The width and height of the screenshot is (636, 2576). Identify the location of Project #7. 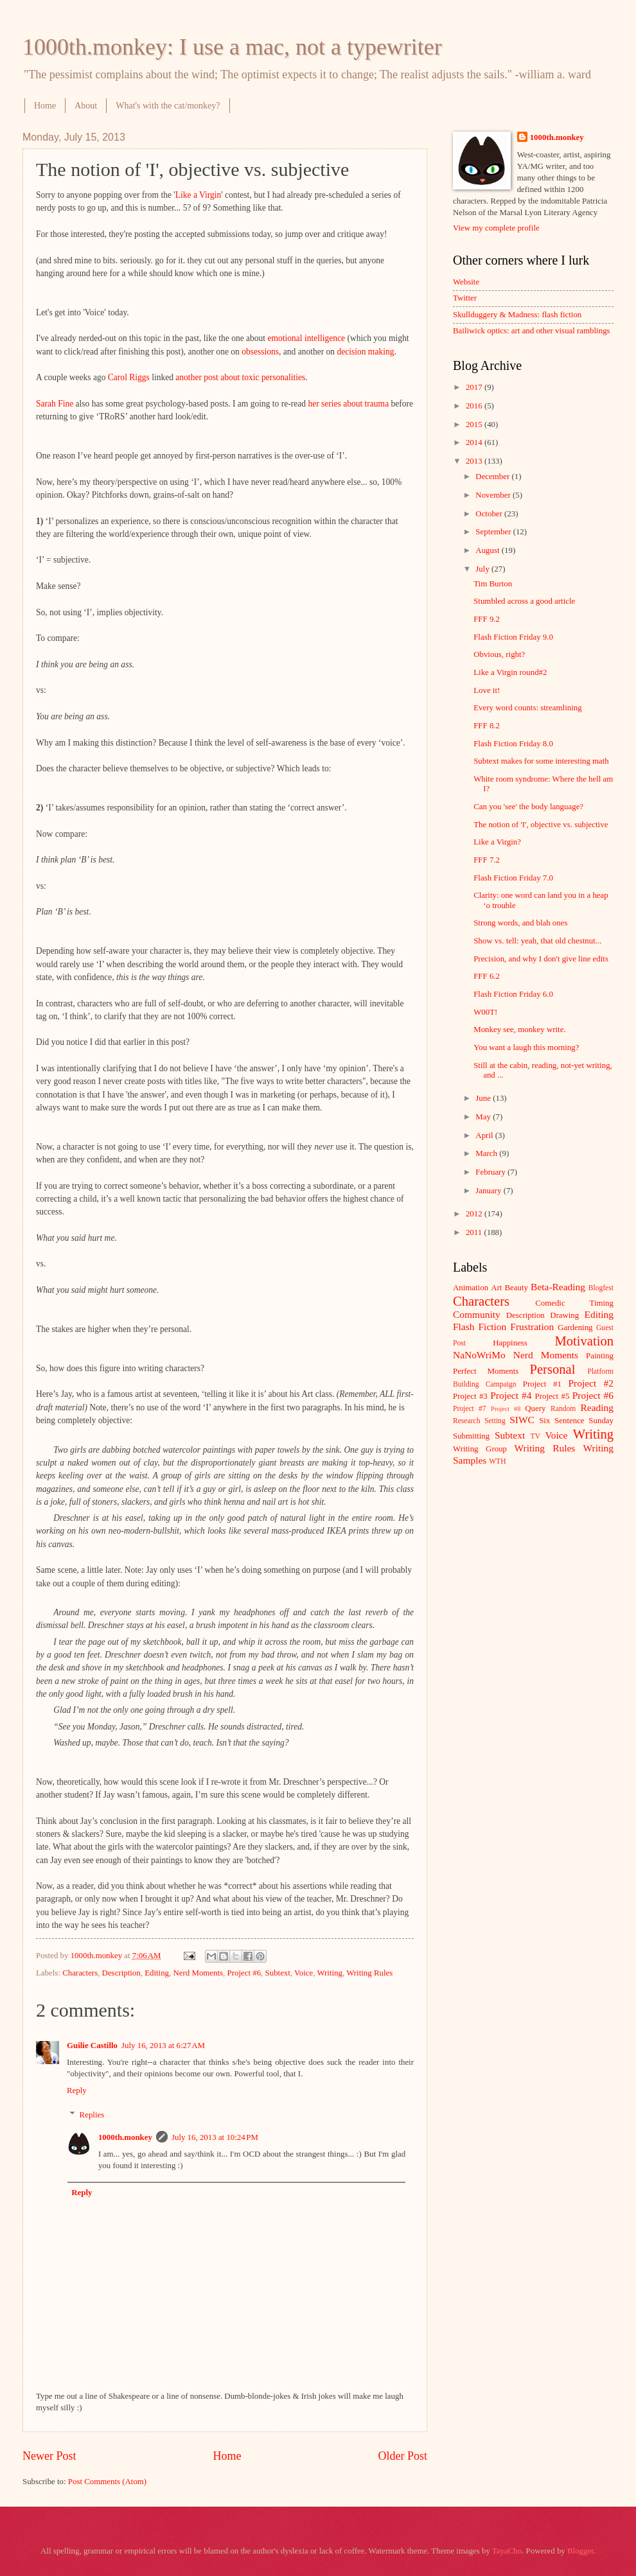
(469, 1409).